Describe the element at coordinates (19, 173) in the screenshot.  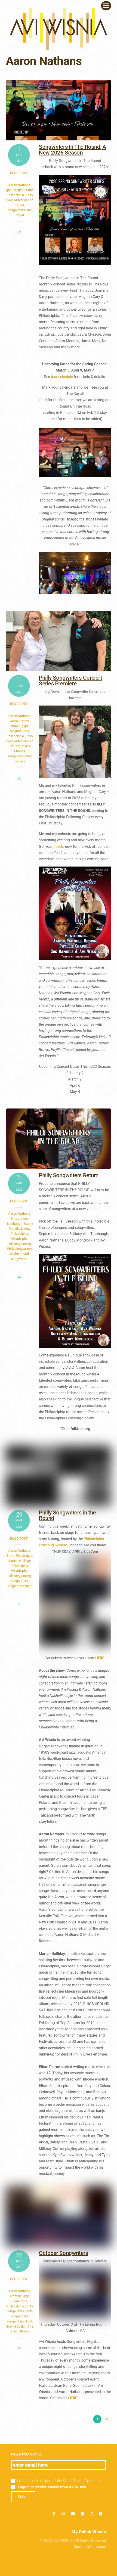
I see `Blog post` at that location.